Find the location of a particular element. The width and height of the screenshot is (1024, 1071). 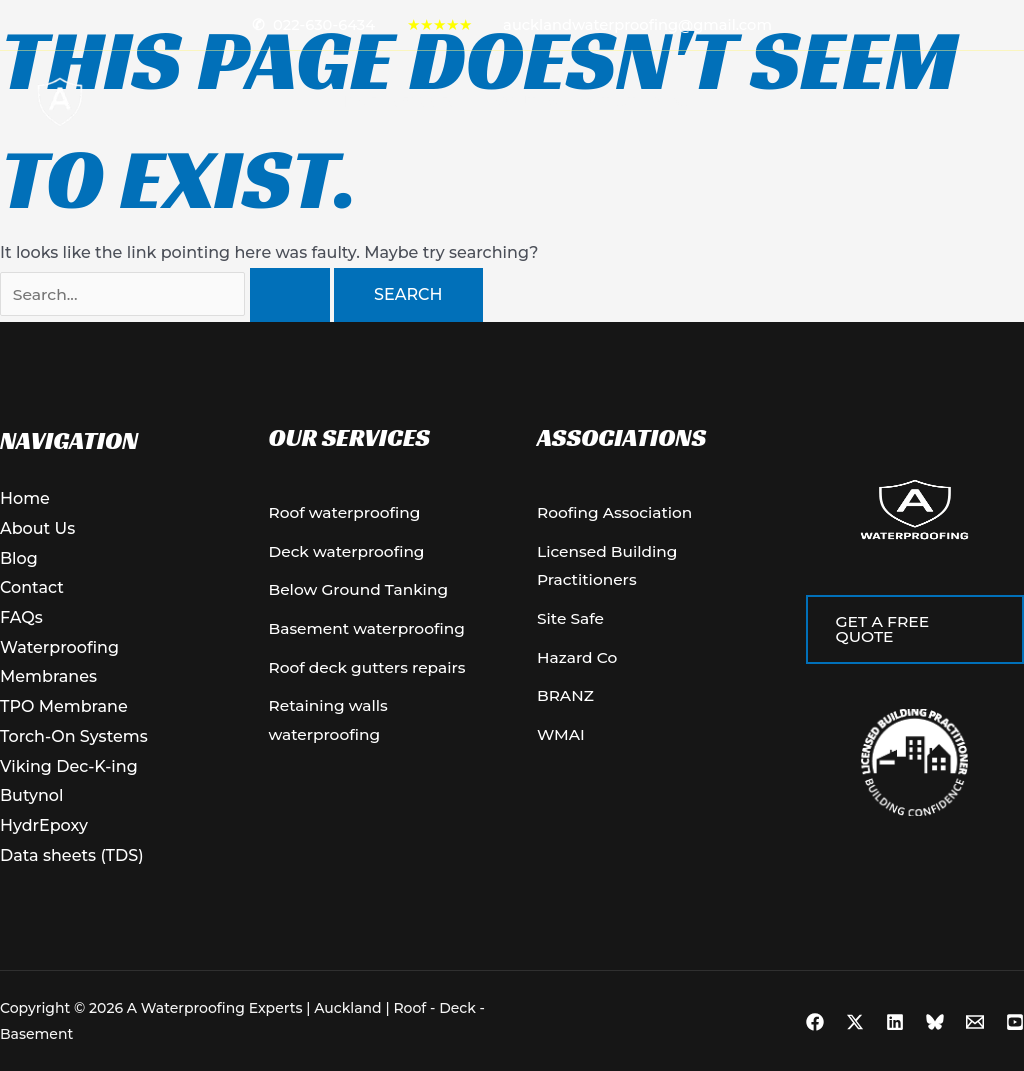

HydrEpoxy is located at coordinates (44, 825).